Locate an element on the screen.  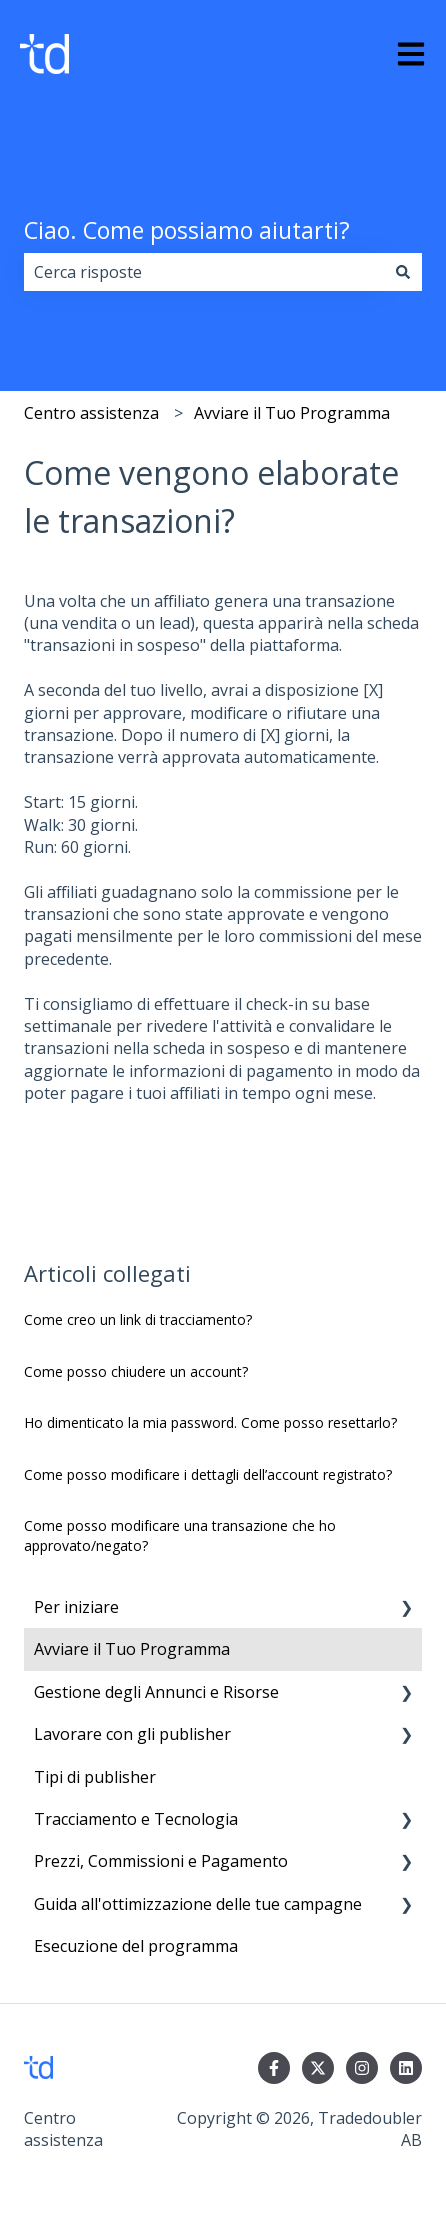
Lavorare con gli publisher [menuitem] is located at coordinates (132, 1734).